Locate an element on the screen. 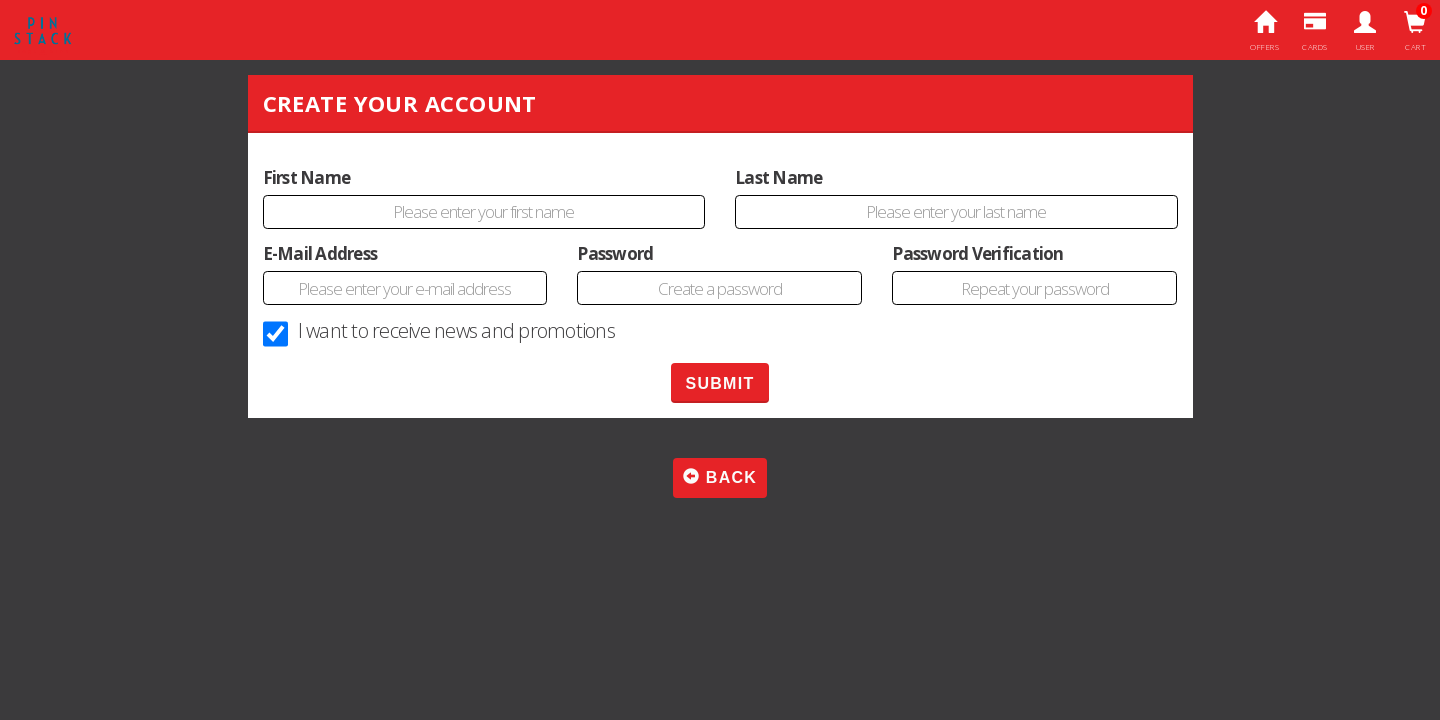 This screenshot has height=720, width=1440. Last Name is located at coordinates (778, 177).